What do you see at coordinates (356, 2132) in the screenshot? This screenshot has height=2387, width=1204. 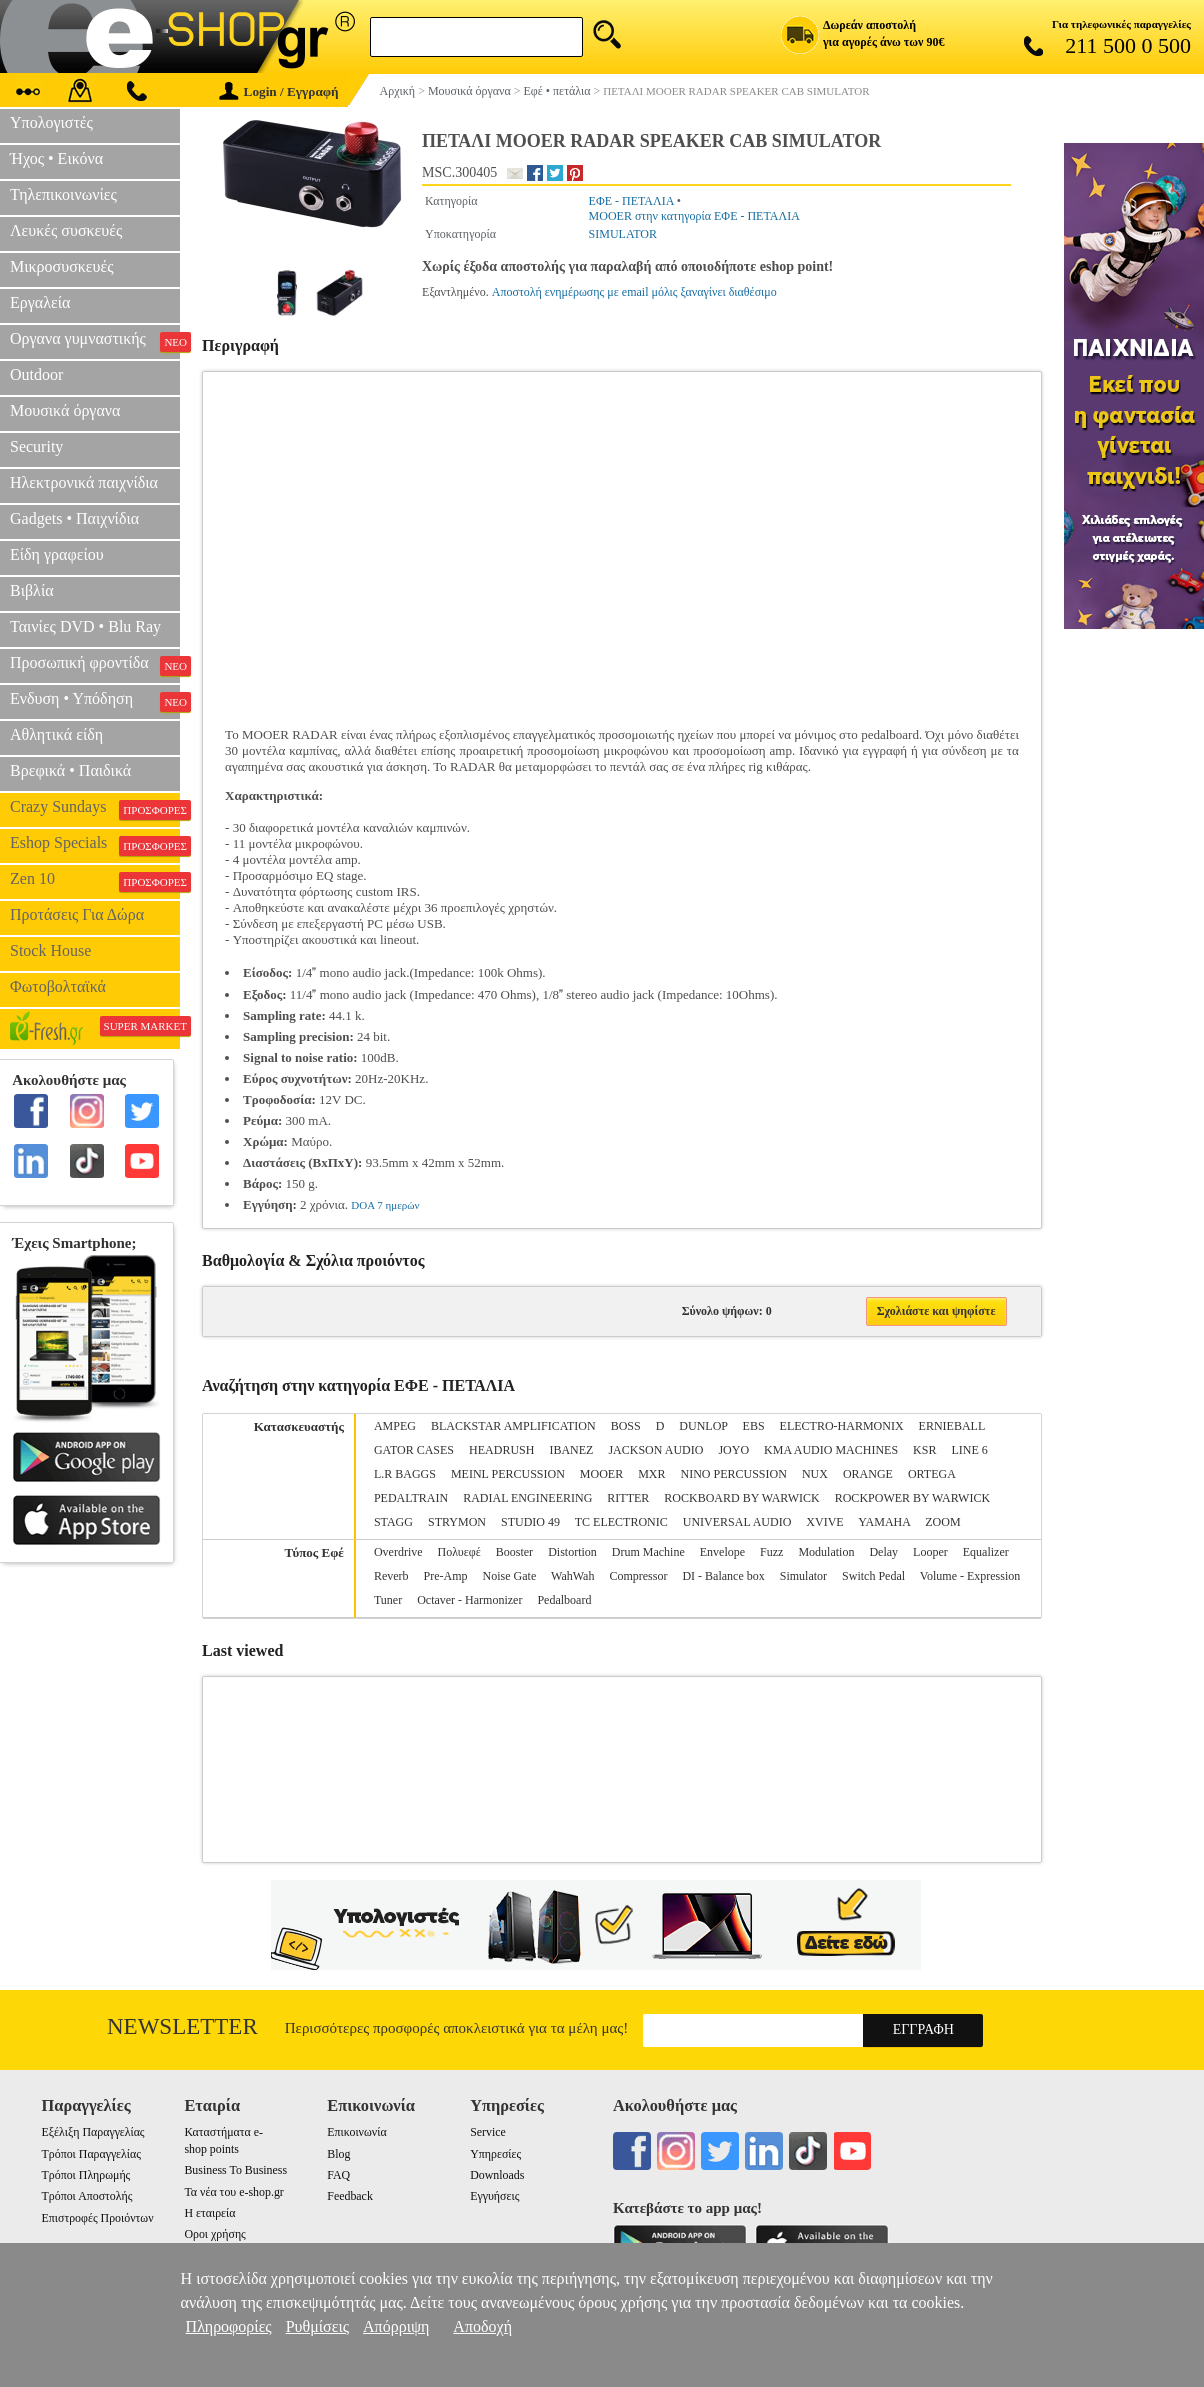 I see `Επικοινωνία` at bounding box center [356, 2132].